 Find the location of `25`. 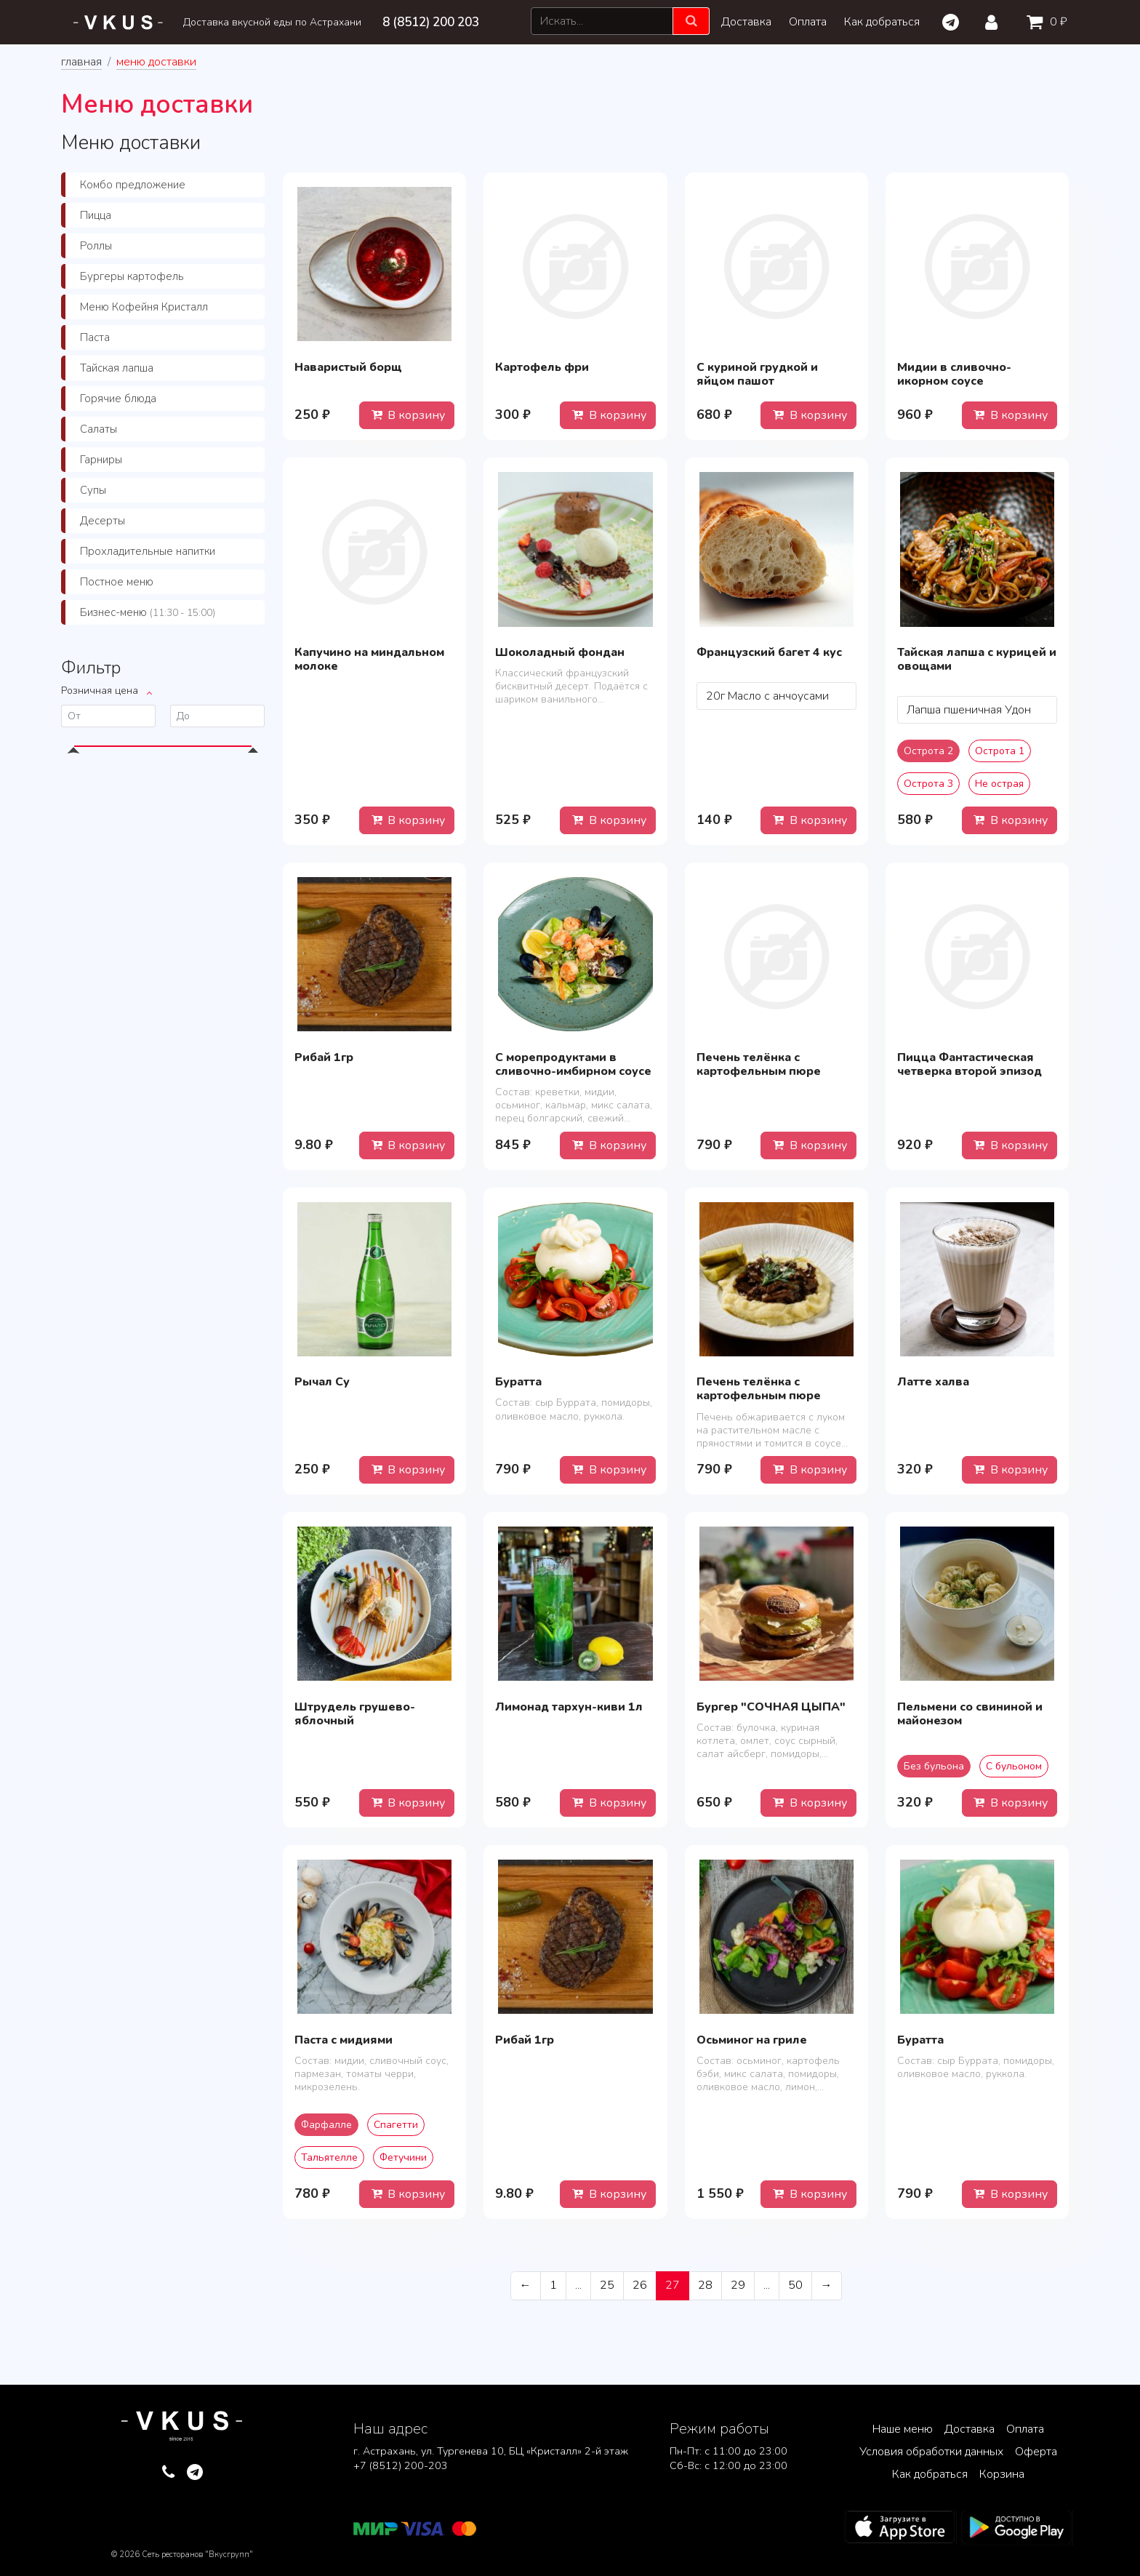

25 is located at coordinates (607, 2285).